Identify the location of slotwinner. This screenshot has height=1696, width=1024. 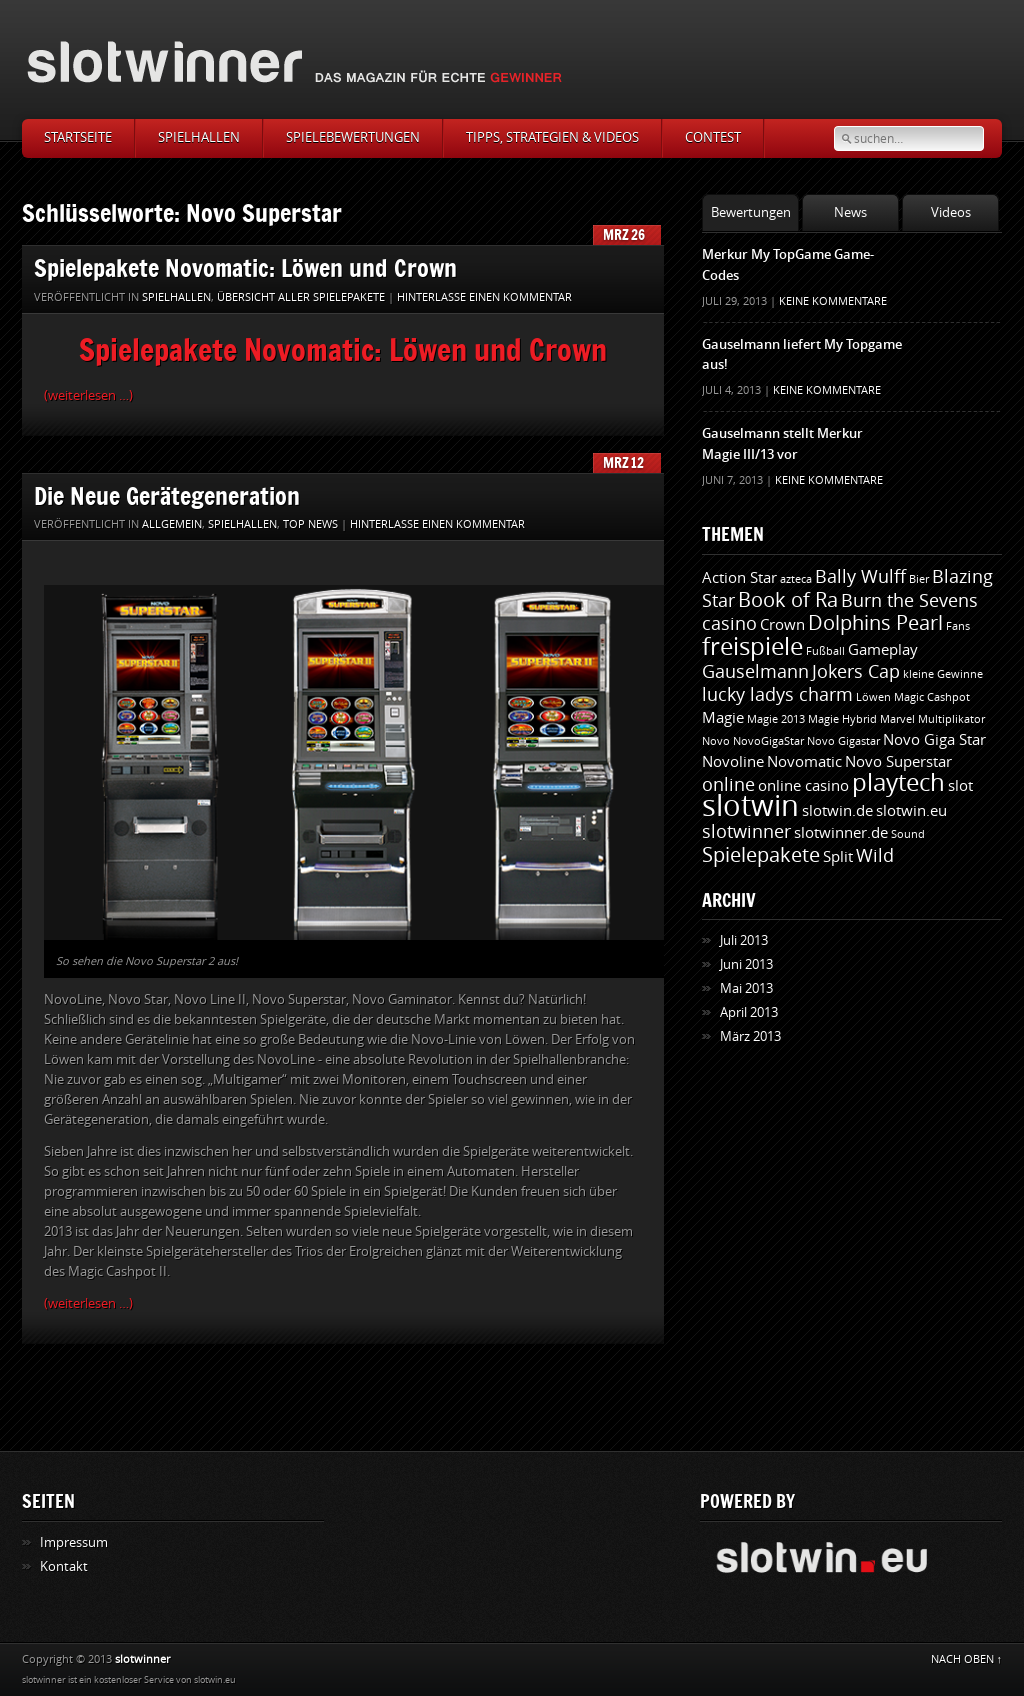
(746, 832).